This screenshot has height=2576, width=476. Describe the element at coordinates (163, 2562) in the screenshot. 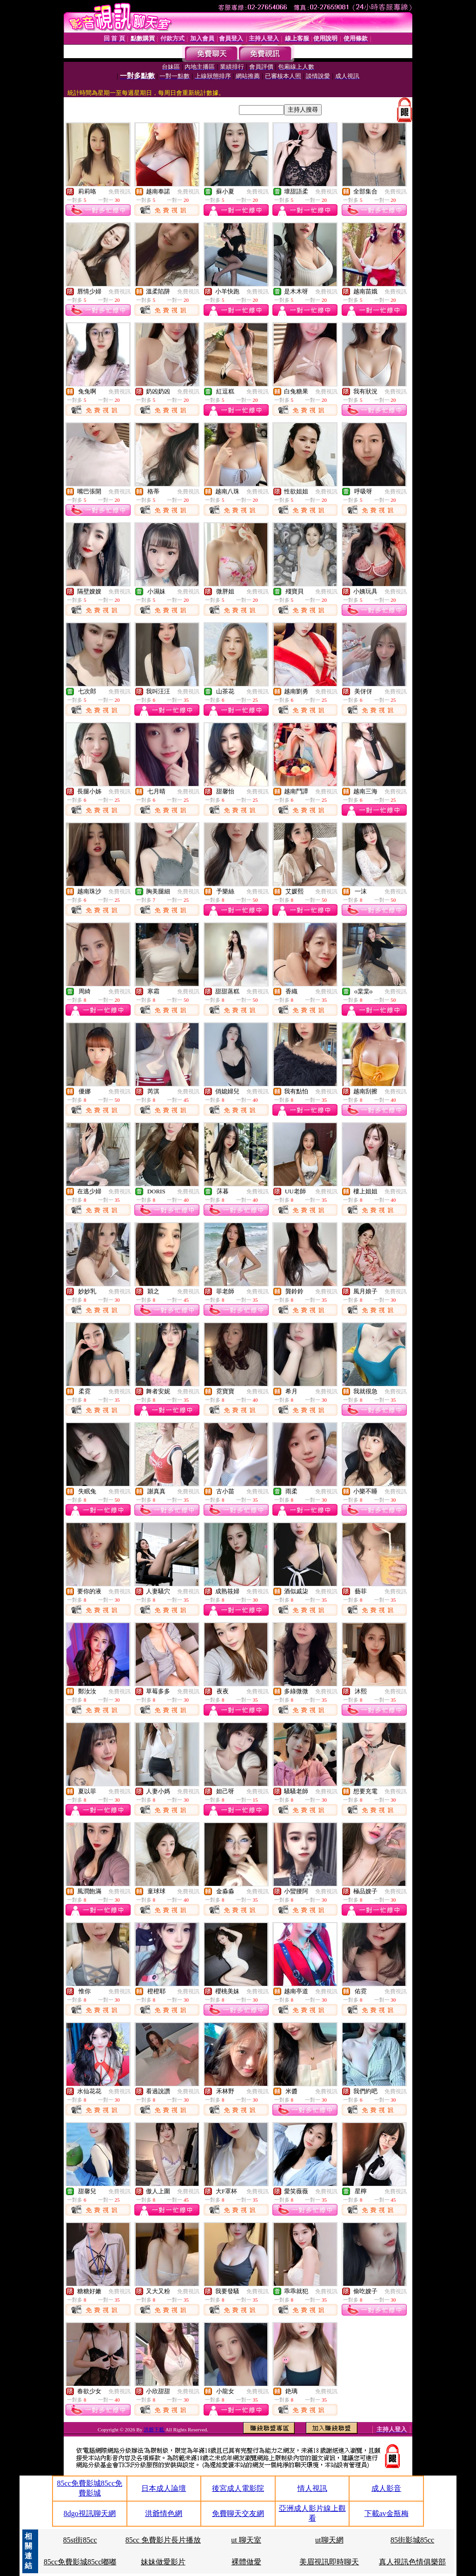

I see `妹妹做愛影片` at that location.